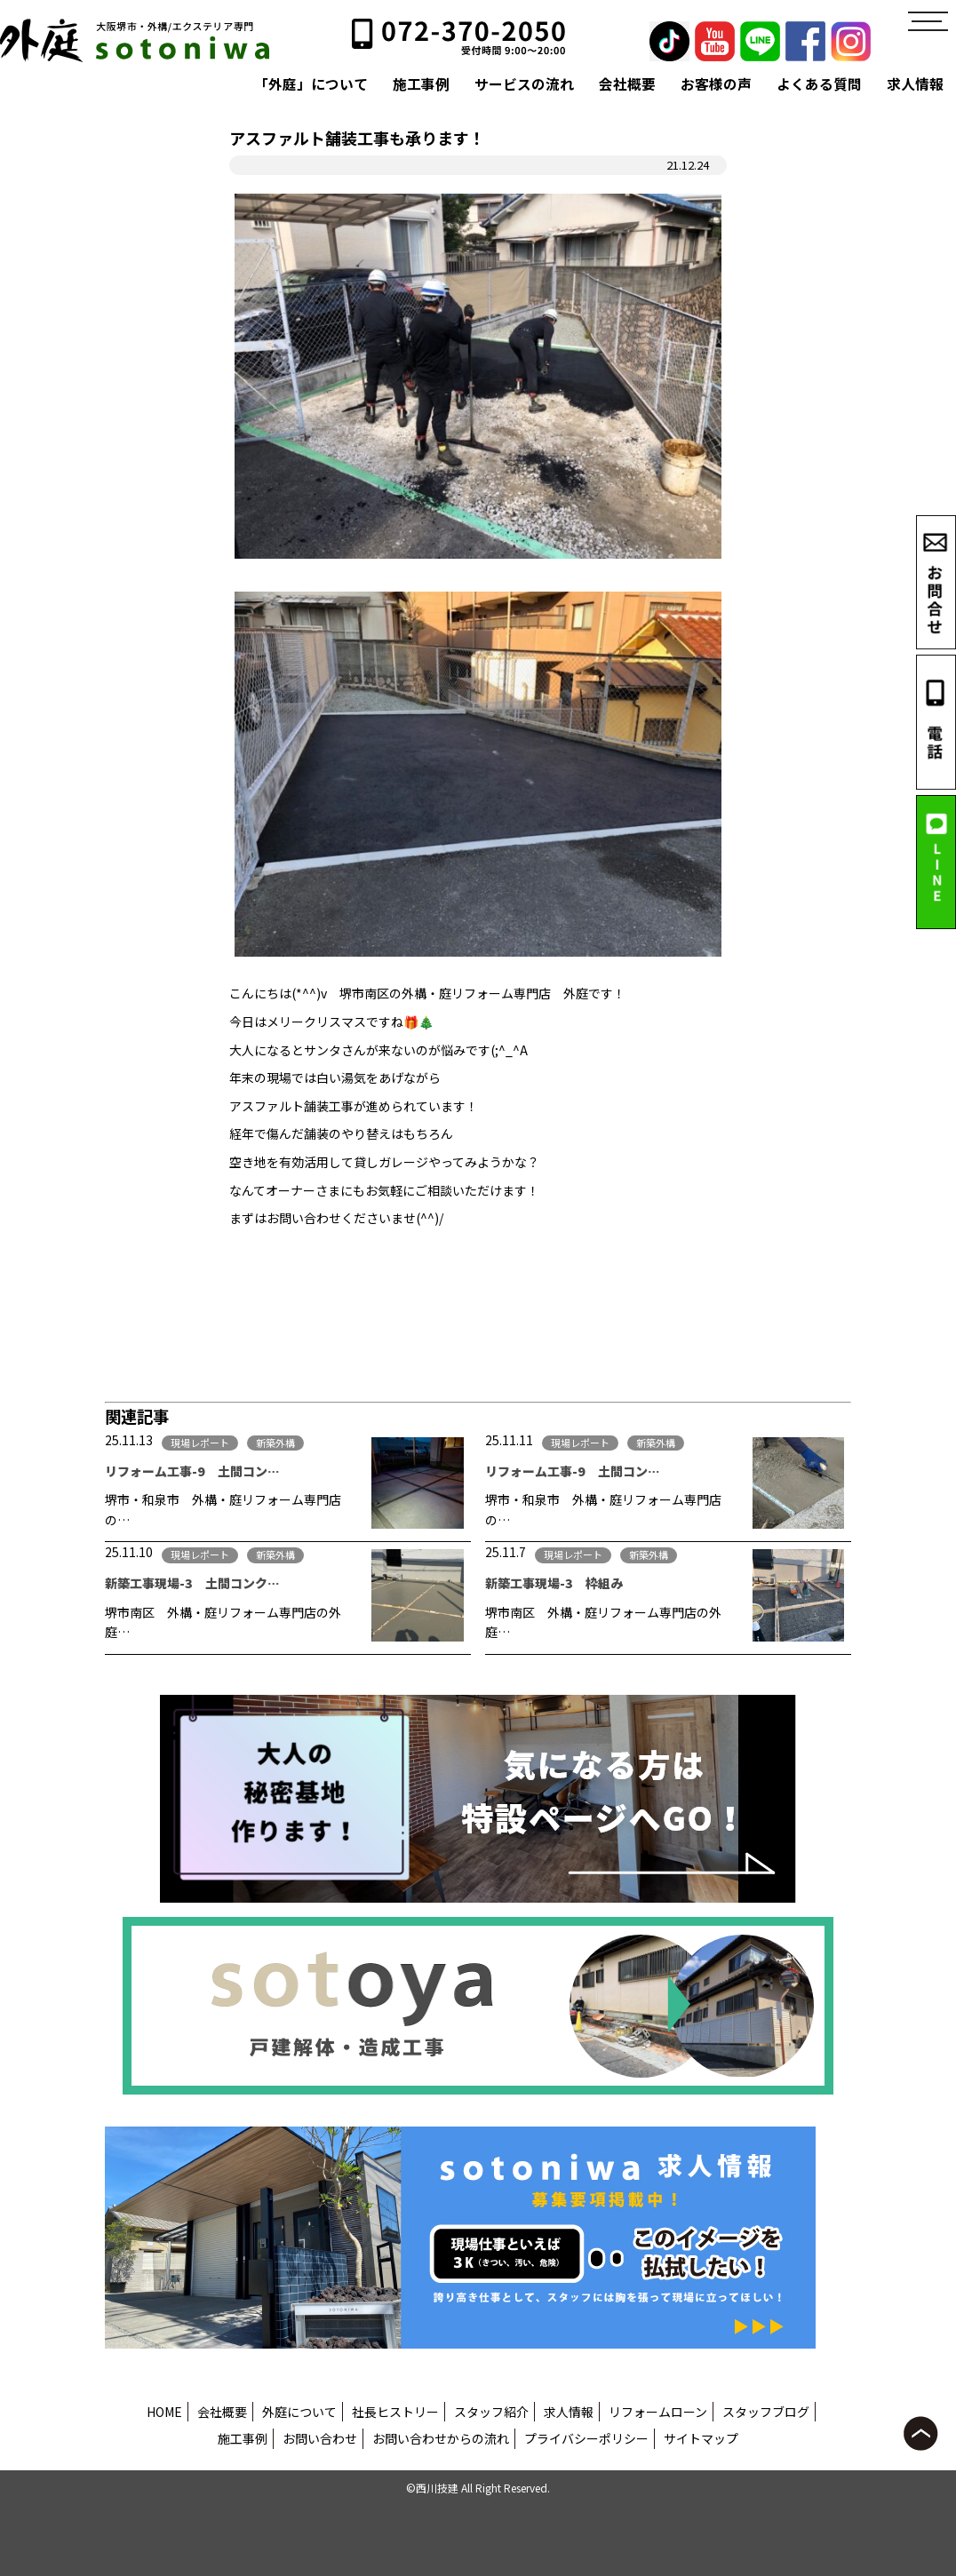 The image size is (956, 2576). What do you see at coordinates (275, 1442) in the screenshot?
I see `新築外構` at bounding box center [275, 1442].